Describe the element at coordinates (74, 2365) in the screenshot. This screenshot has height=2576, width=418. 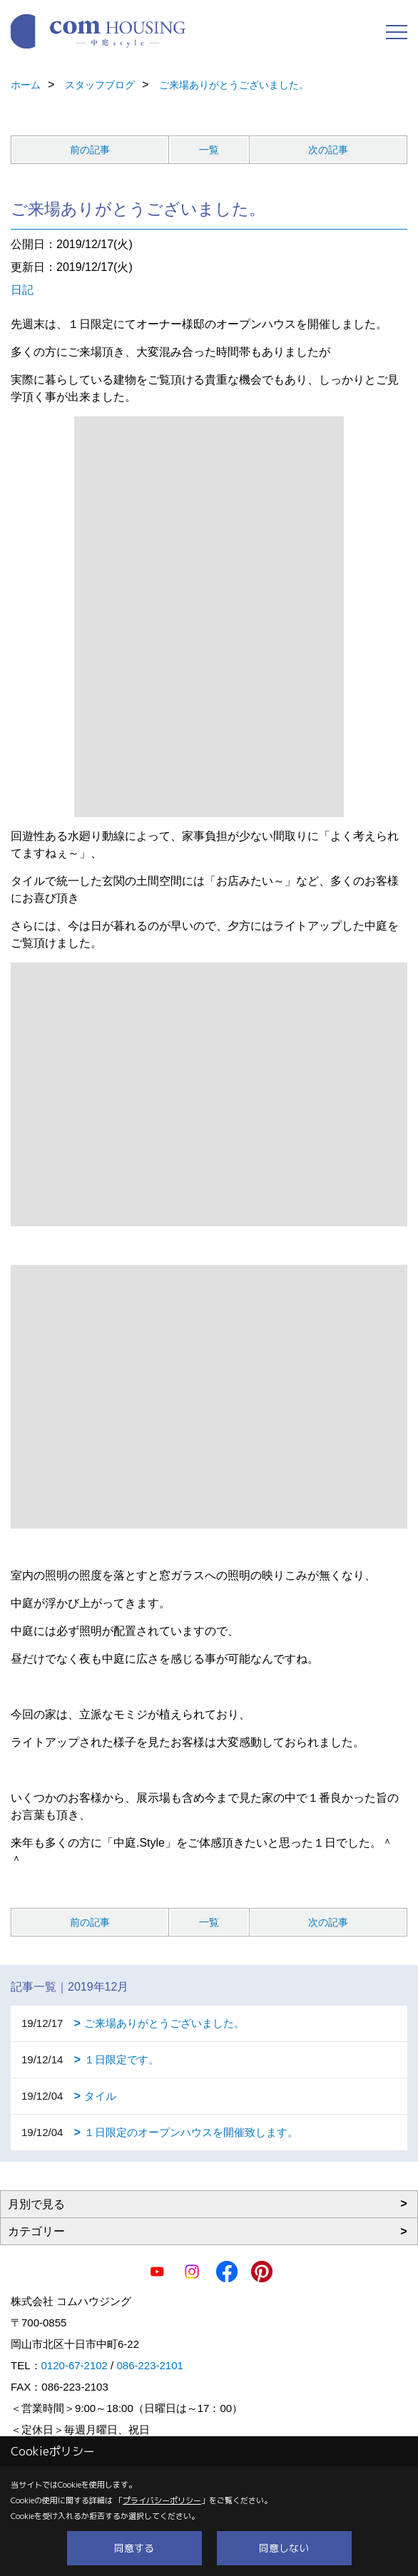
I see `0120-67-2102` at that location.